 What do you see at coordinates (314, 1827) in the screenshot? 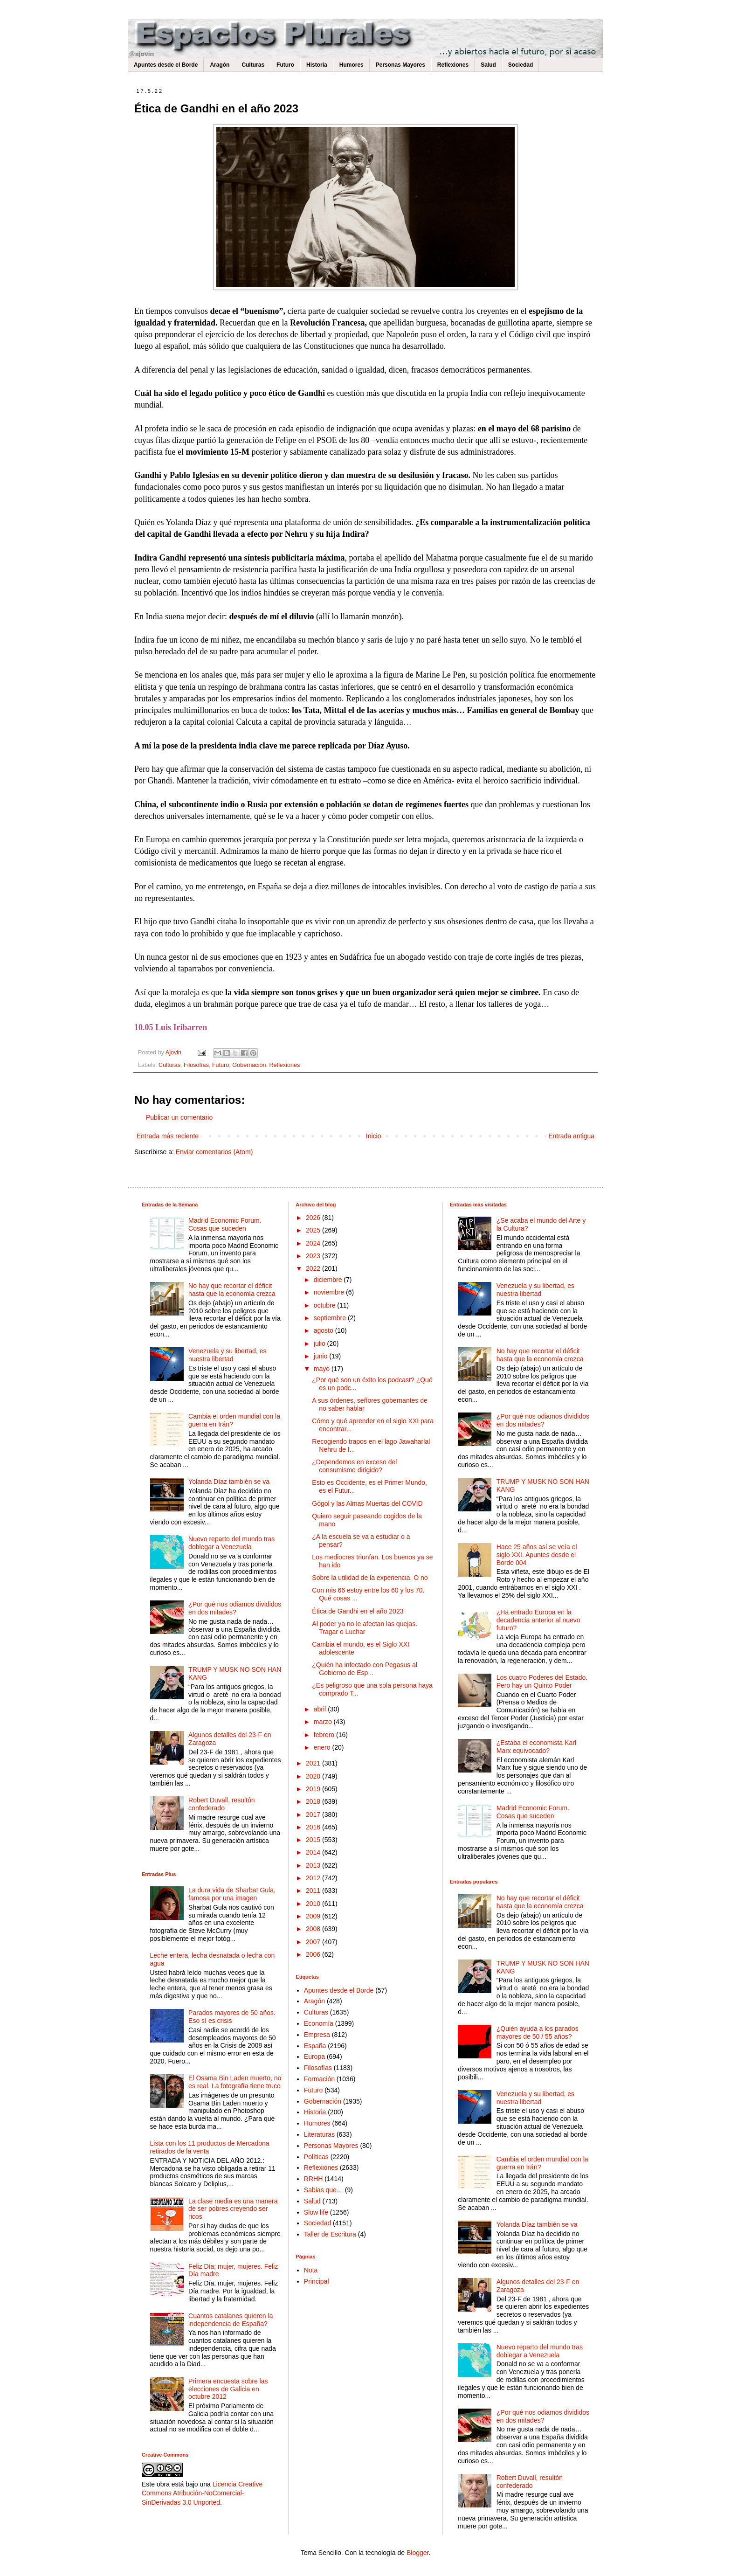
I see `2016` at bounding box center [314, 1827].